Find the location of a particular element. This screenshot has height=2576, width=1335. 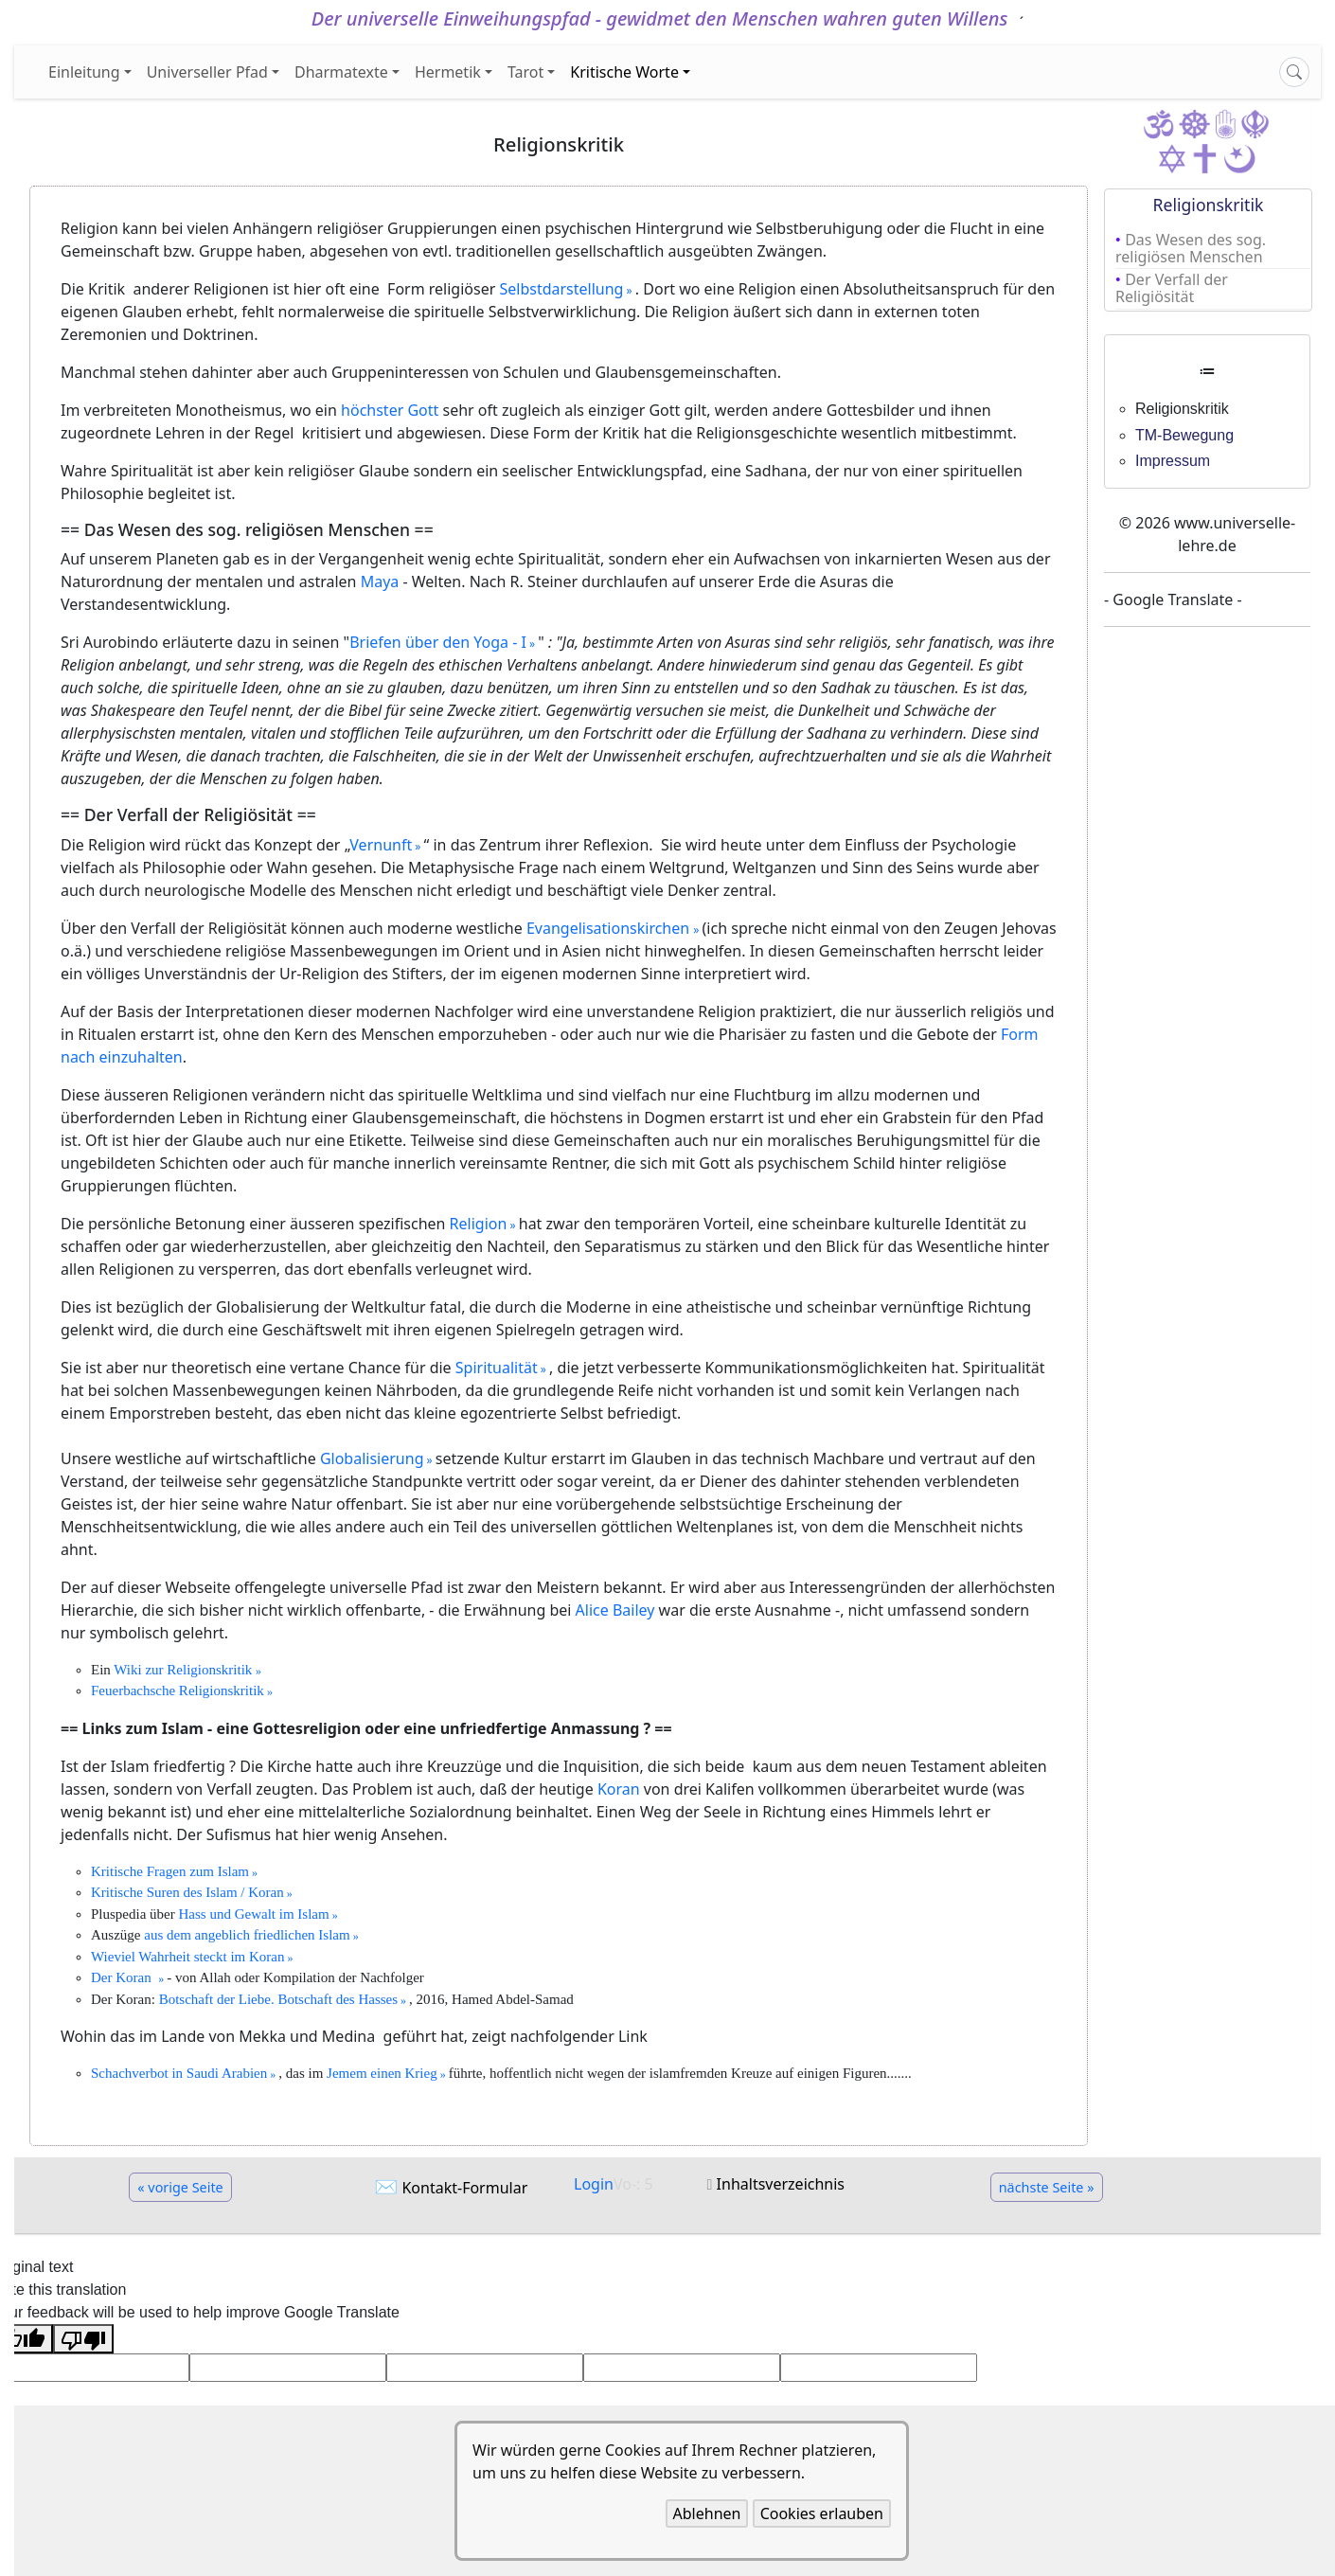

Login is located at coordinates (594, 2184).